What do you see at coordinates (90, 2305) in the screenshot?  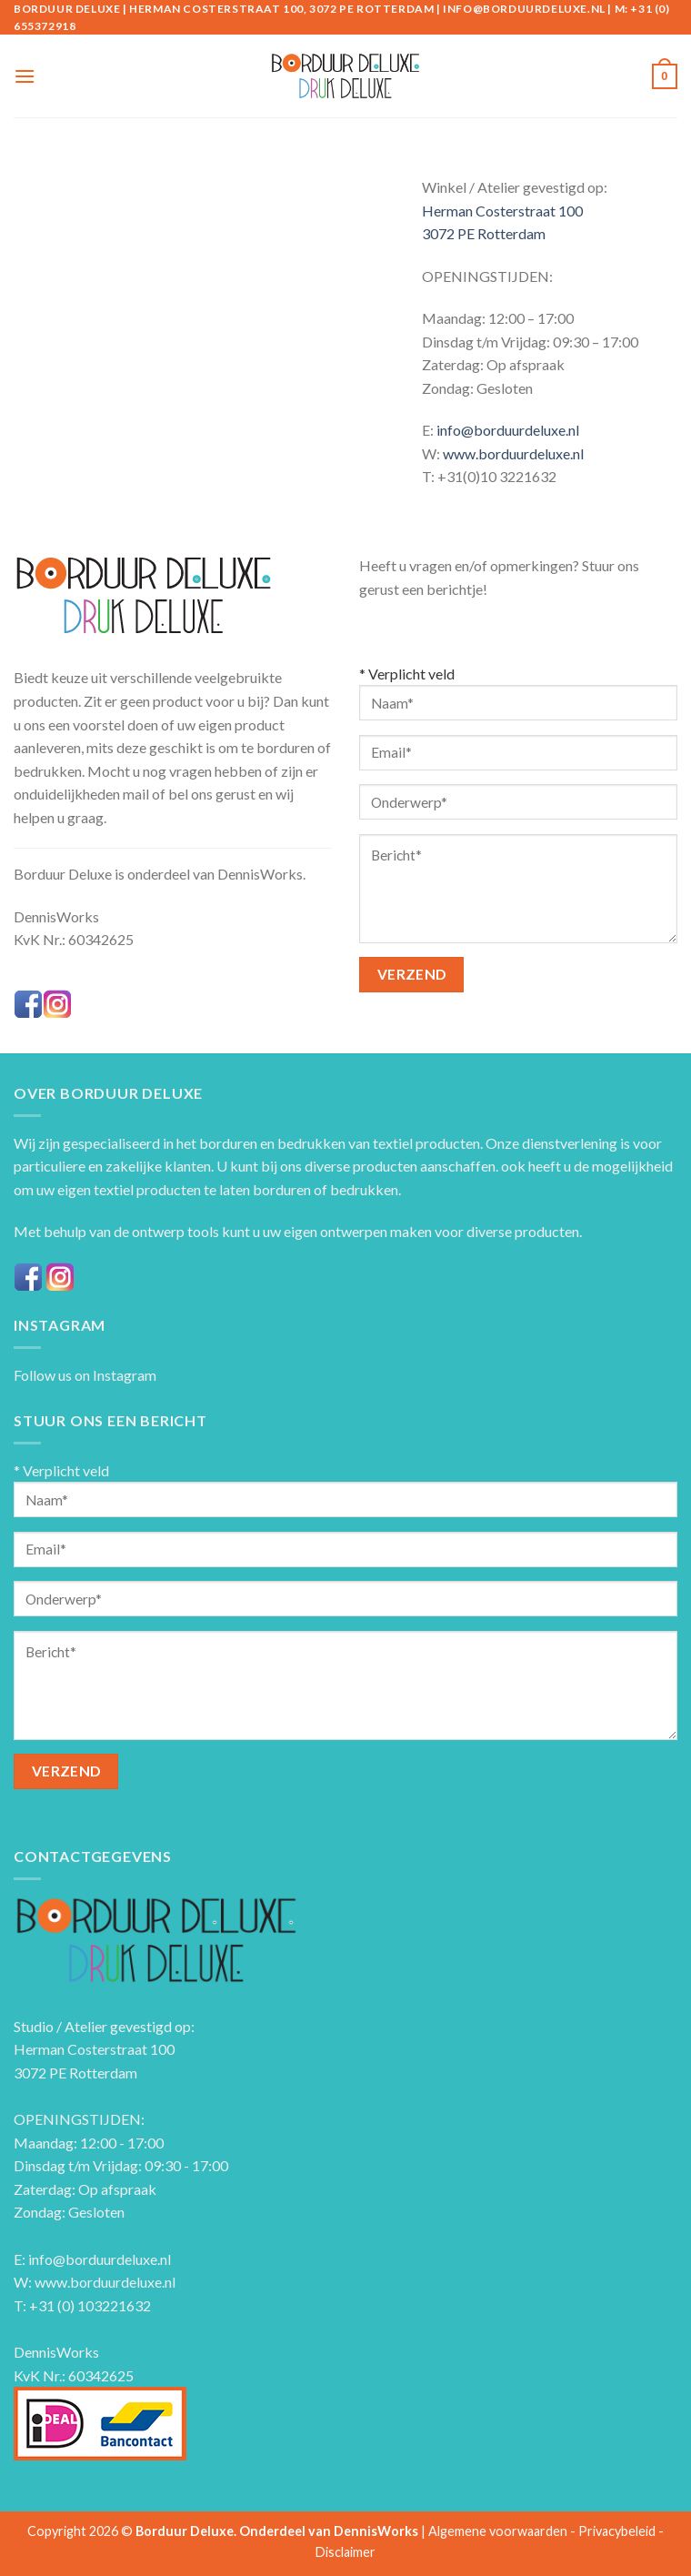 I see `+31 (0) 103221632` at bounding box center [90, 2305].